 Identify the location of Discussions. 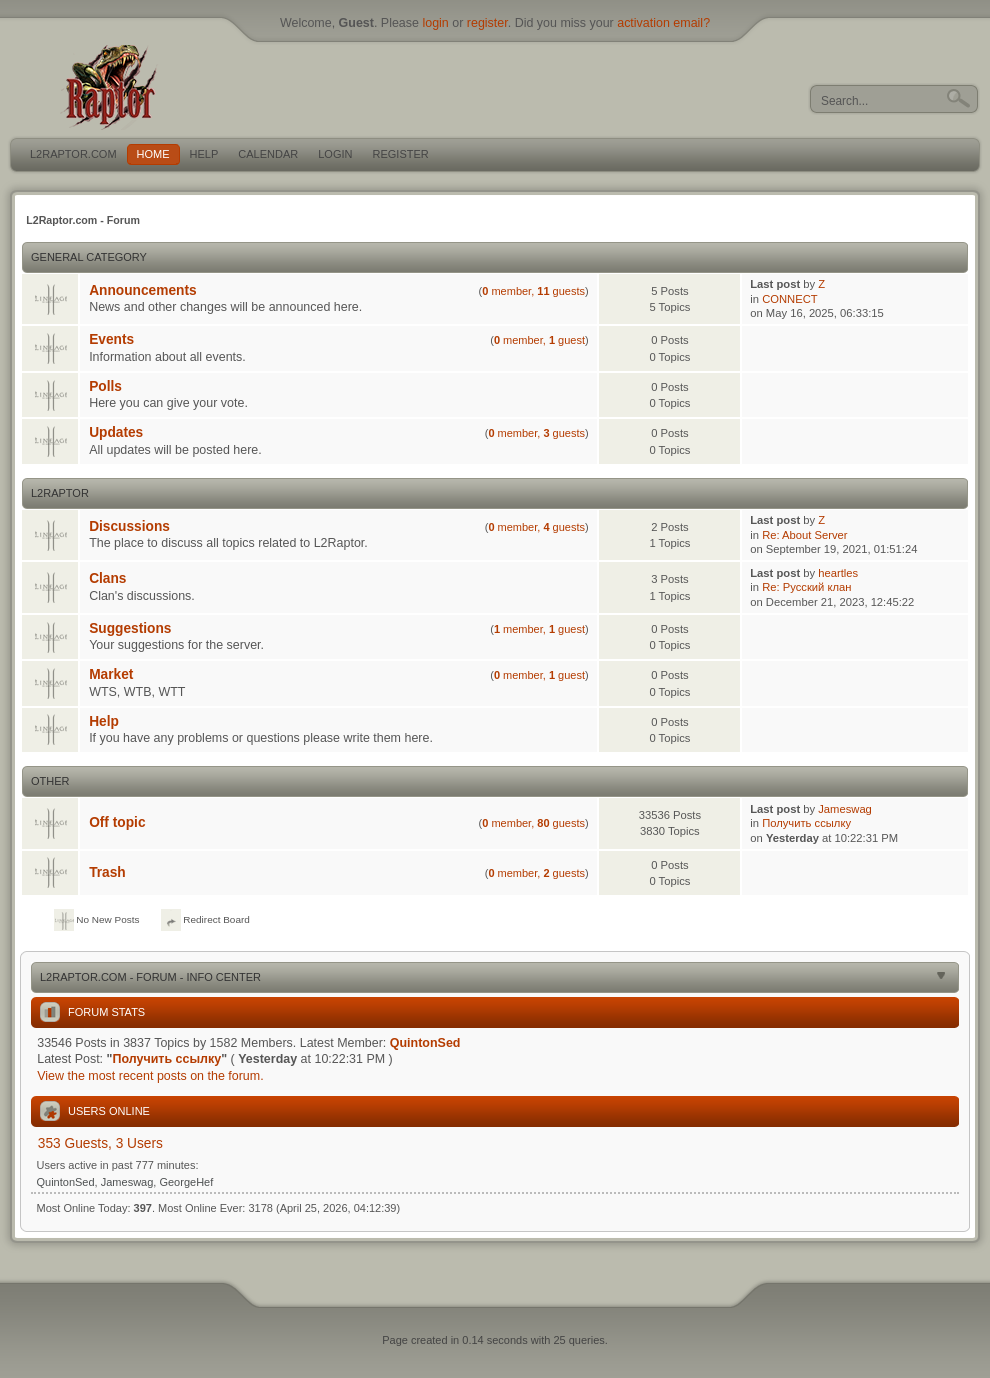
(129, 526).